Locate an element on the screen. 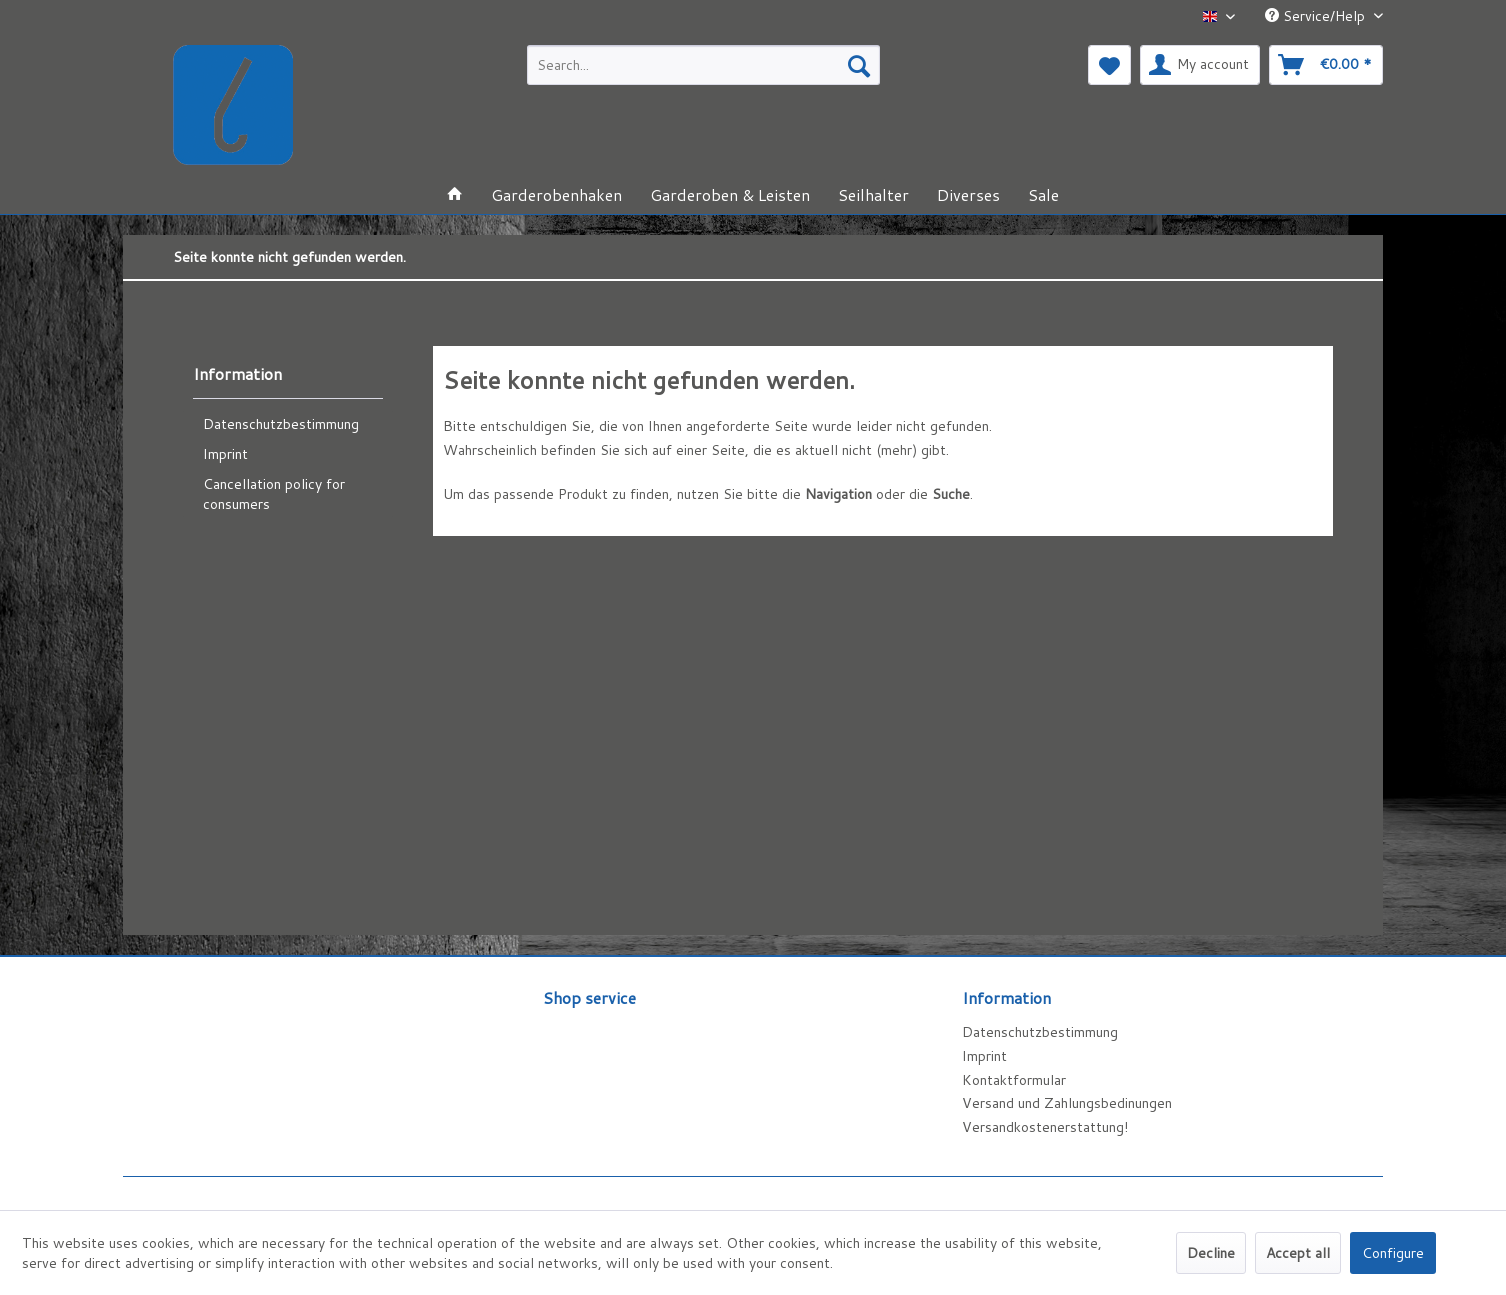  Accept all is located at coordinates (1298, 1253).